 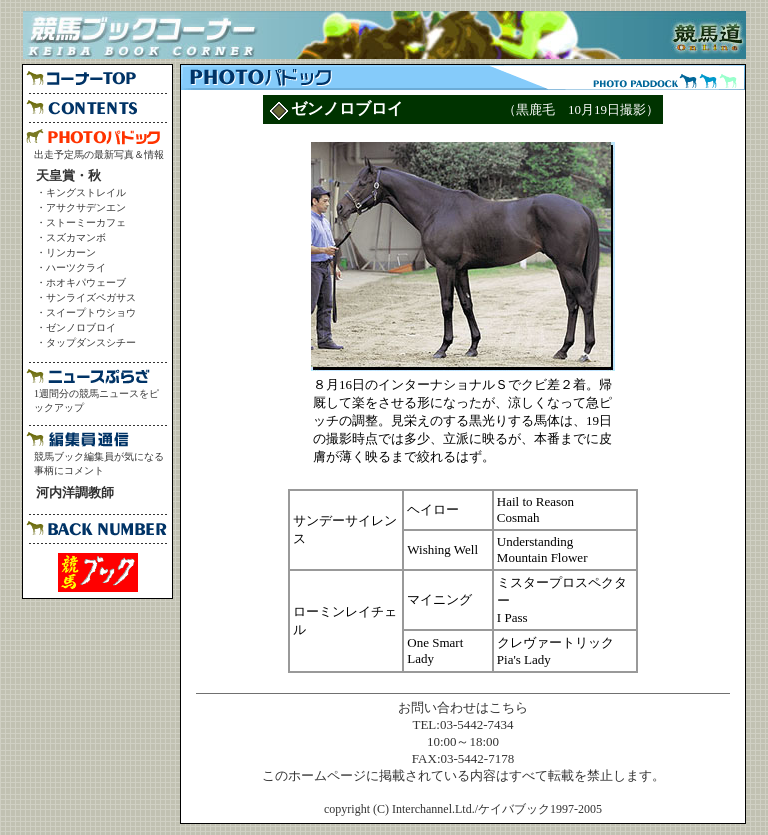 I want to click on サンライズペガサス, so click(x=91, y=297).